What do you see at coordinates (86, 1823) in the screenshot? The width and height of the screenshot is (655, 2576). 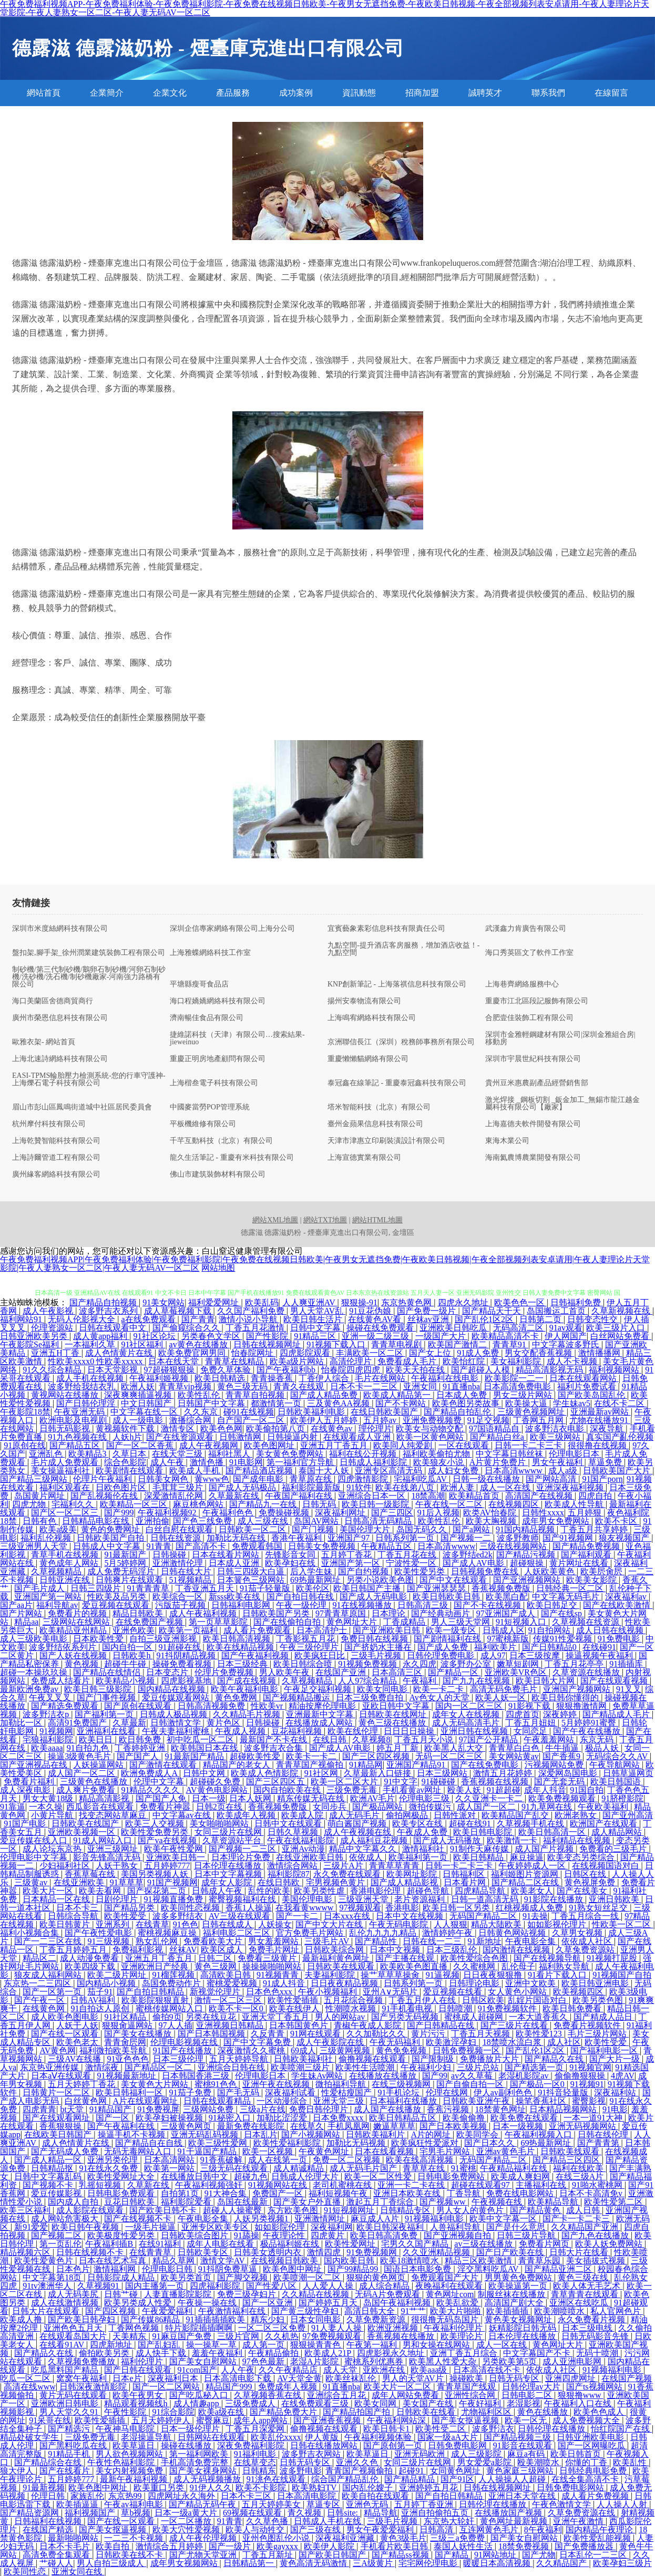 I see `日韩欧美在线国产` at bounding box center [86, 1823].